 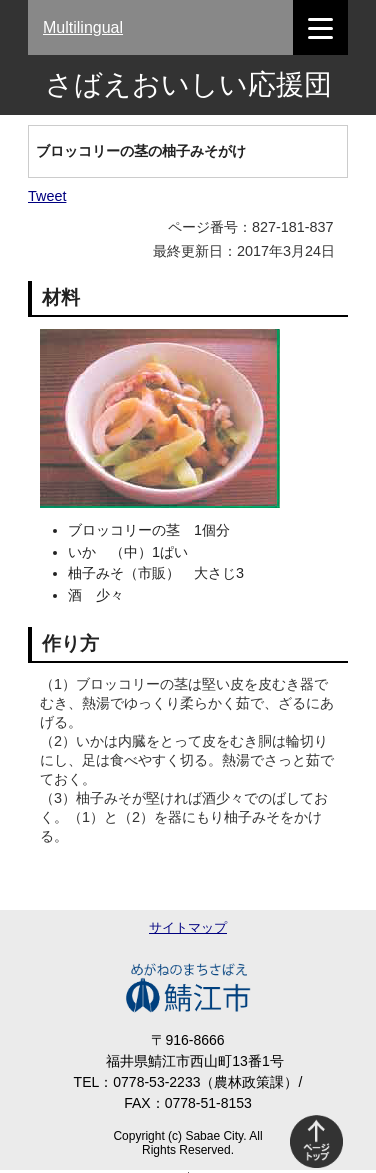 What do you see at coordinates (47, 196) in the screenshot?
I see `Tweet` at bounding box center [47, 196].